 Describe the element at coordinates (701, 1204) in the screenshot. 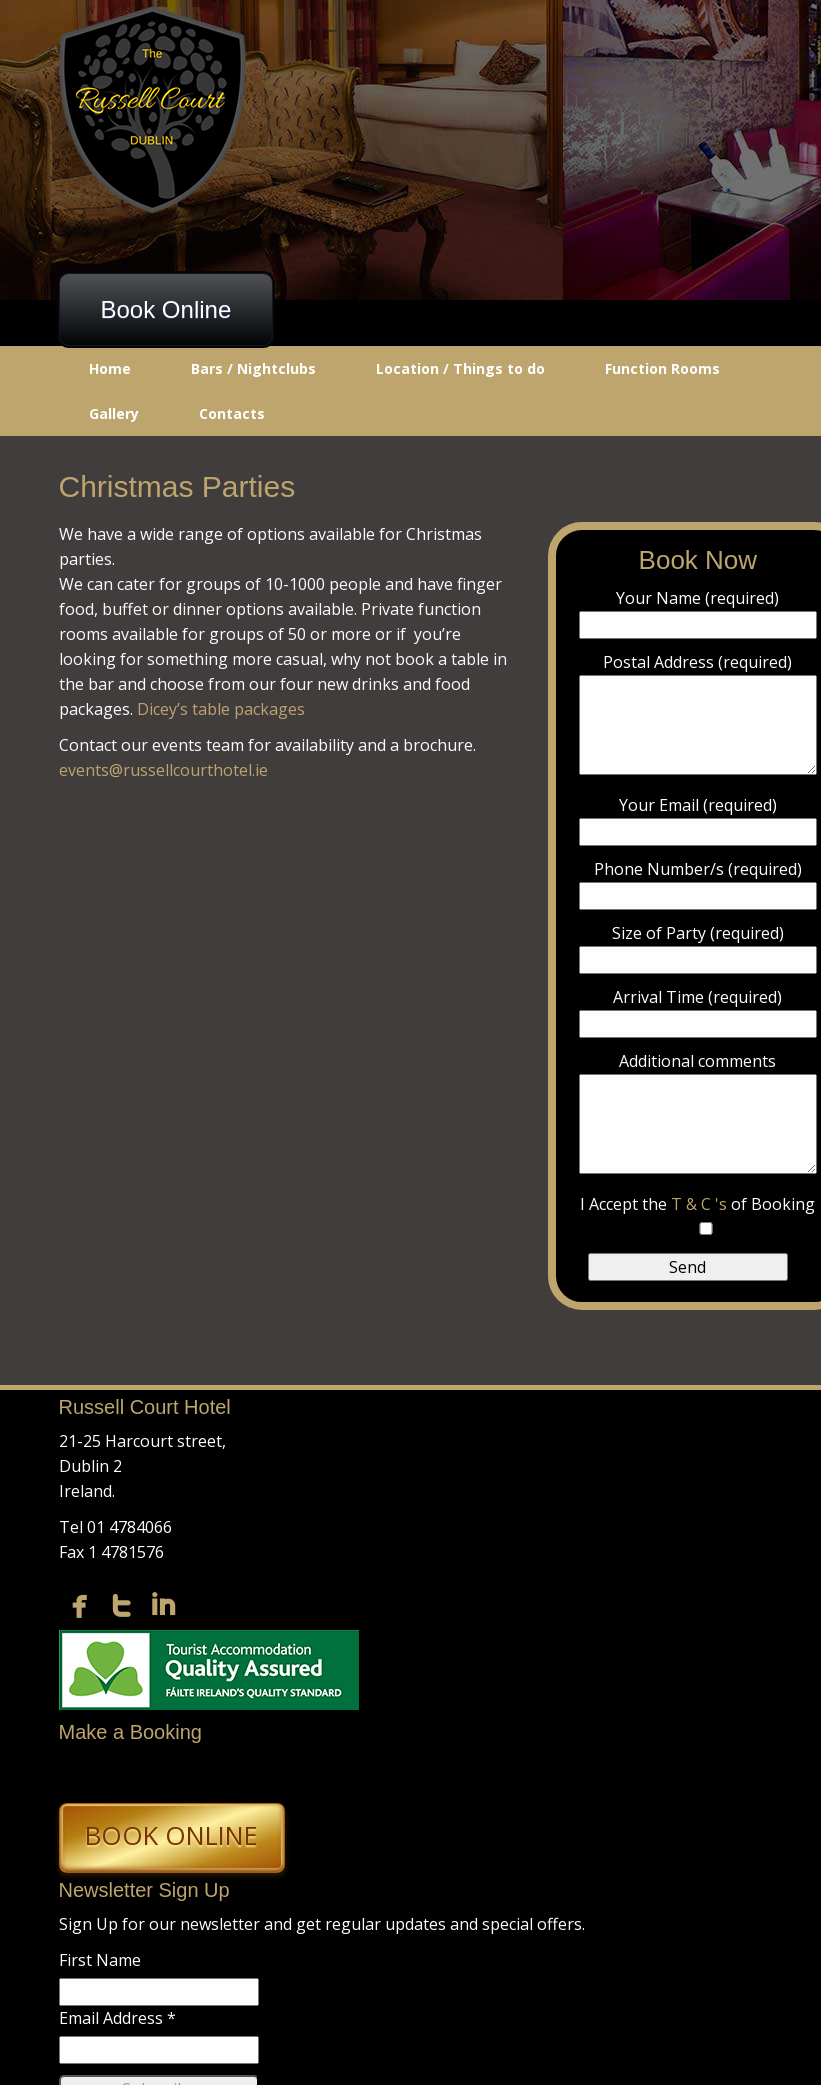

I see `T & C 's` at that location.